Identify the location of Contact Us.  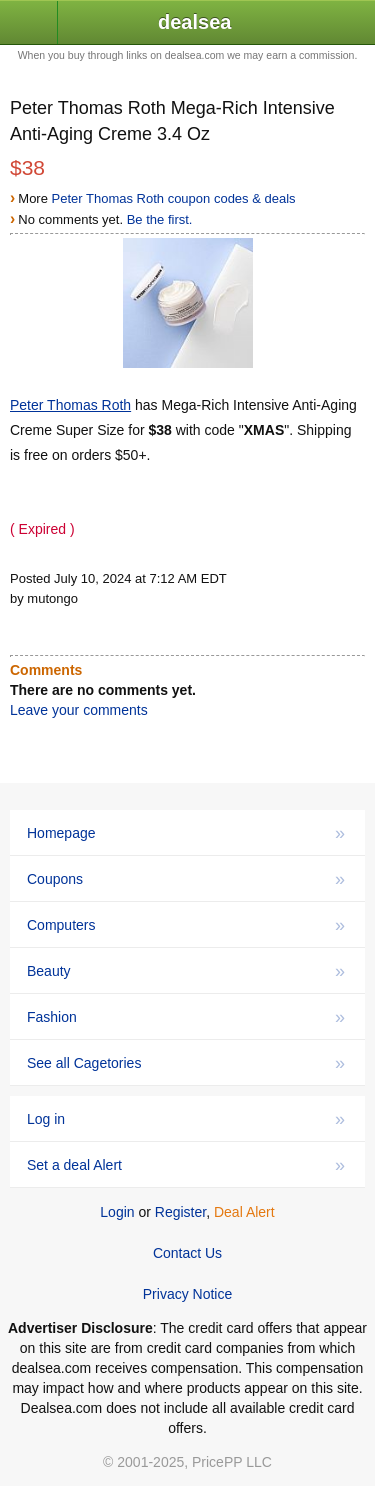
(187, 1253).